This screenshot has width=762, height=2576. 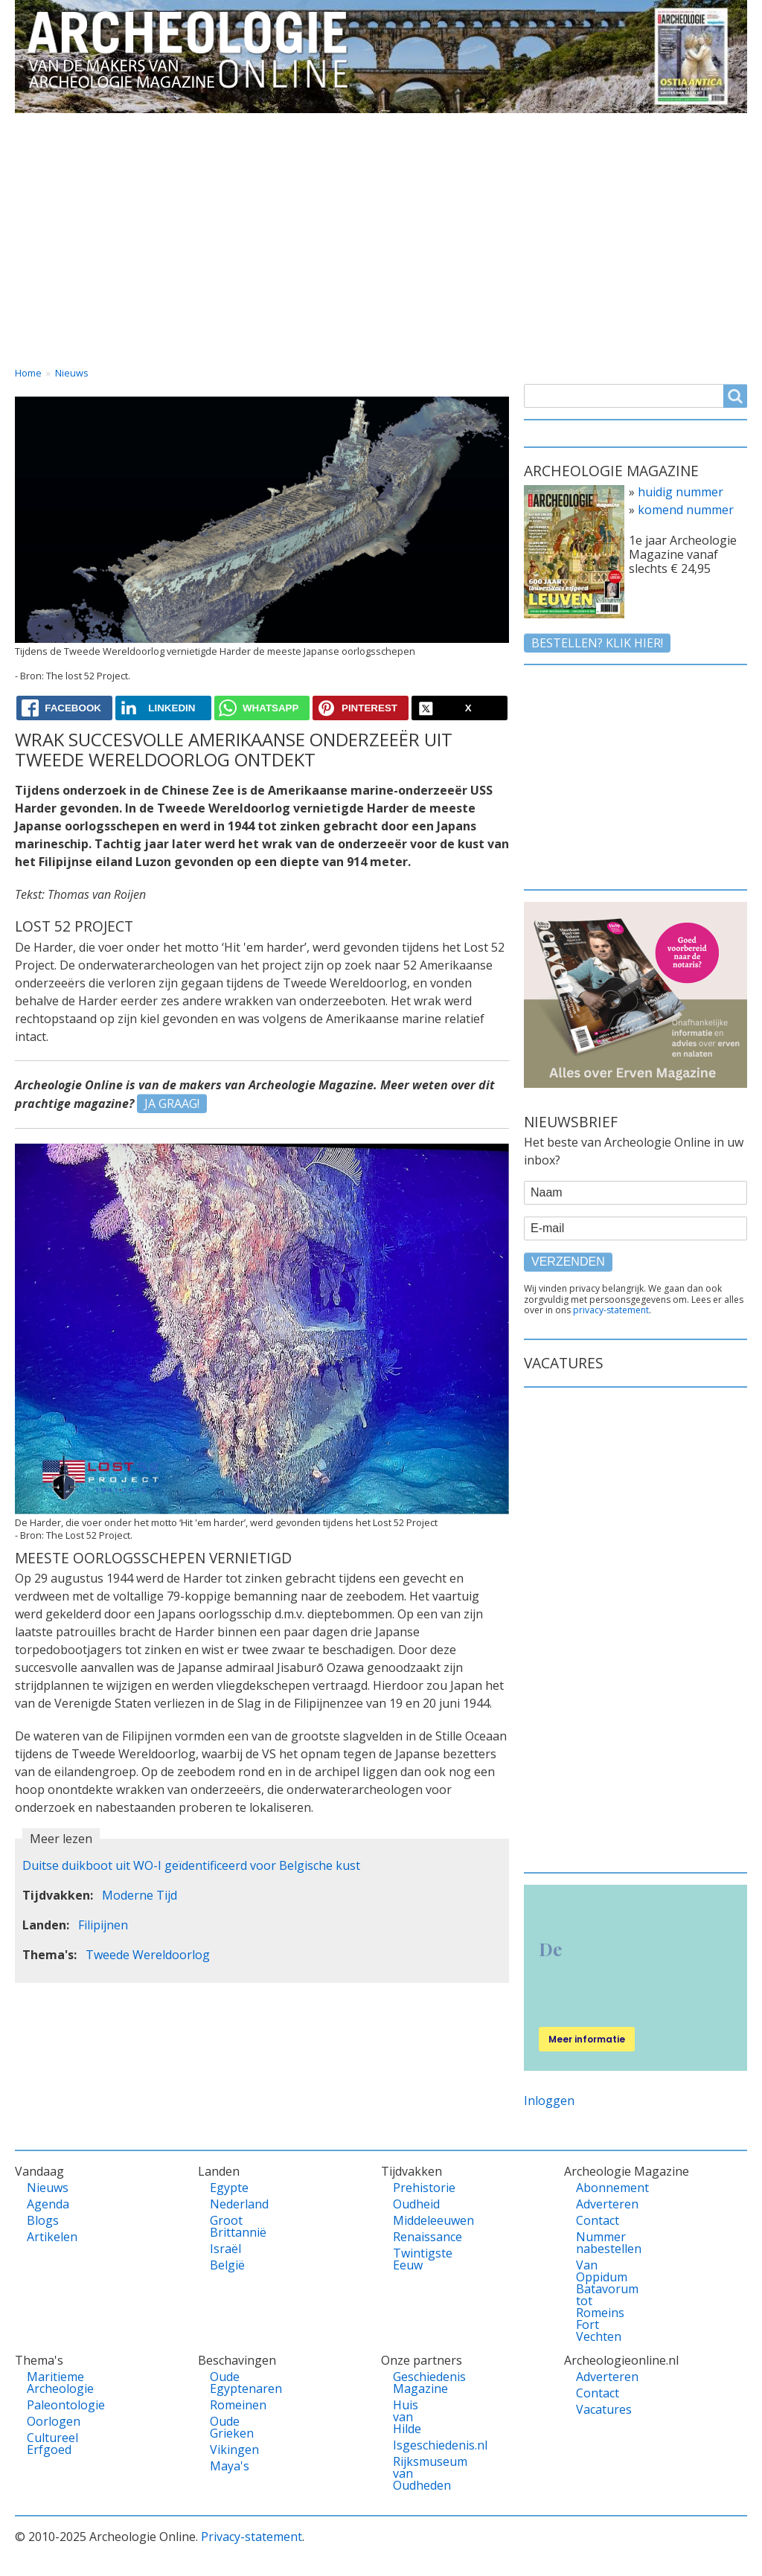 What do you see at coordinates (686, 510) in the screenshot?
I see `komend nummer` at bounding box center [686, 510].